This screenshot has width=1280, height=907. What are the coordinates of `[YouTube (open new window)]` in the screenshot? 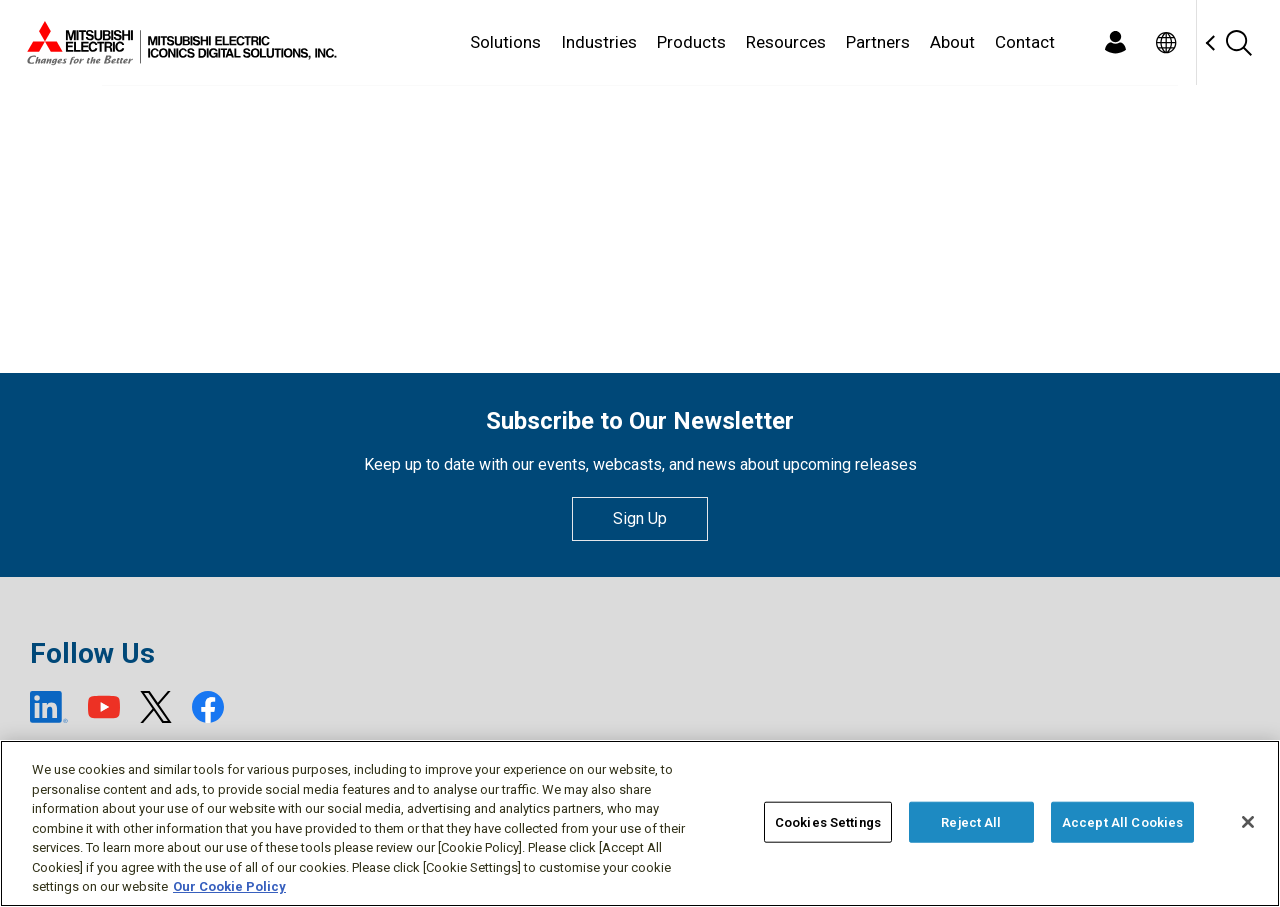 It's located at (104, 707).